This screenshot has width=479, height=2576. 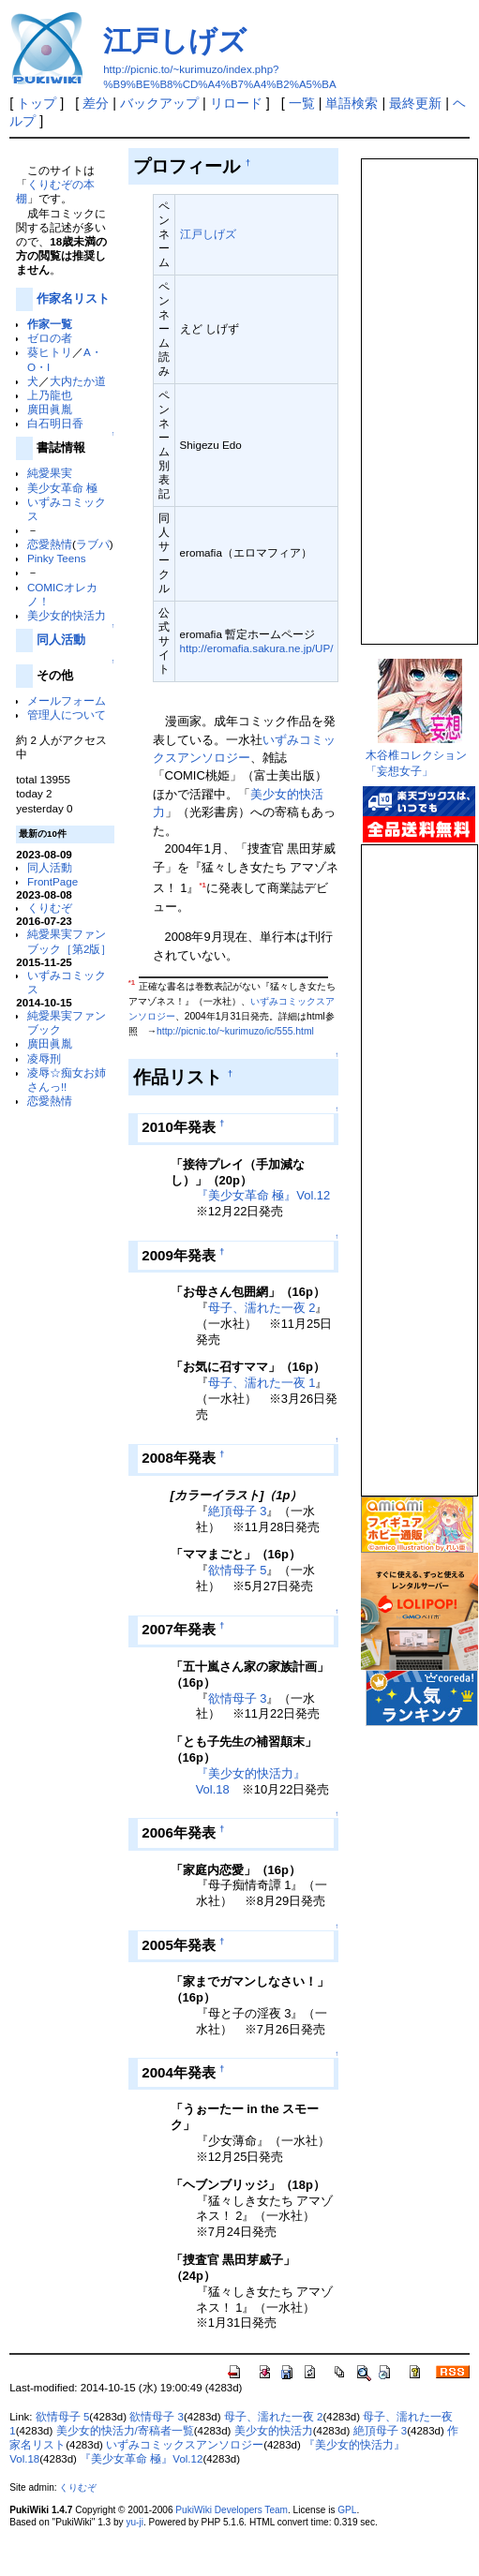 I want to click on 同人活動, so click(x=61, y=640).